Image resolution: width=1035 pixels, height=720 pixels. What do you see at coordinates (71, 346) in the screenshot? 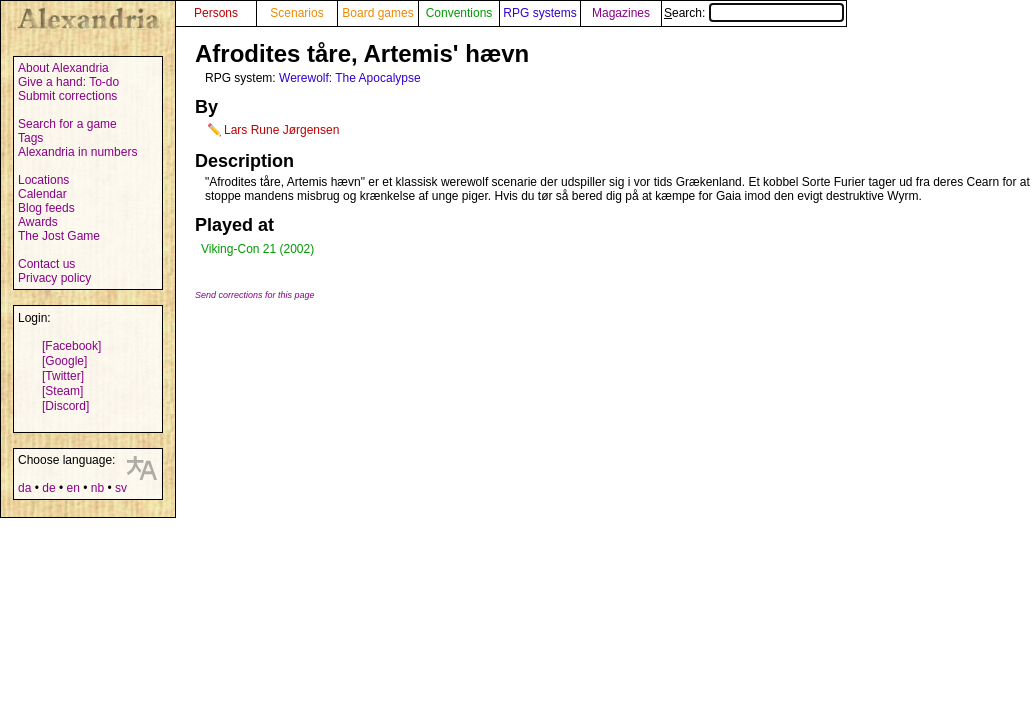
I see `[Facebook]` at bounding box center [71, 346].